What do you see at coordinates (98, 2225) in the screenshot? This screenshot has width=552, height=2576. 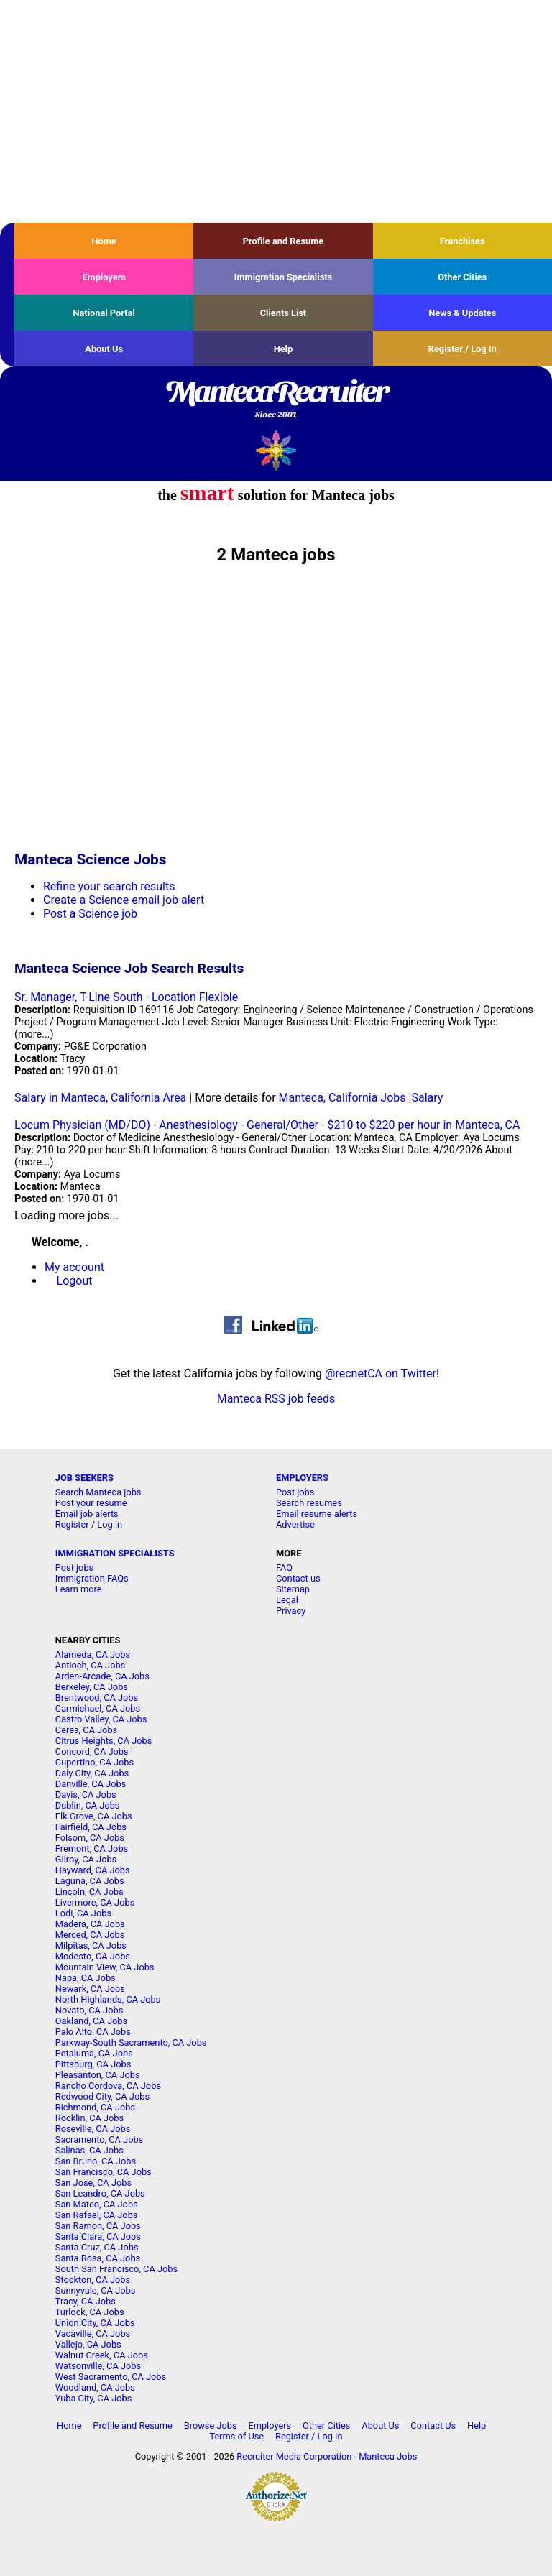 I see `San Ramon, CA Jobs` at bounding box center [98, 2225].